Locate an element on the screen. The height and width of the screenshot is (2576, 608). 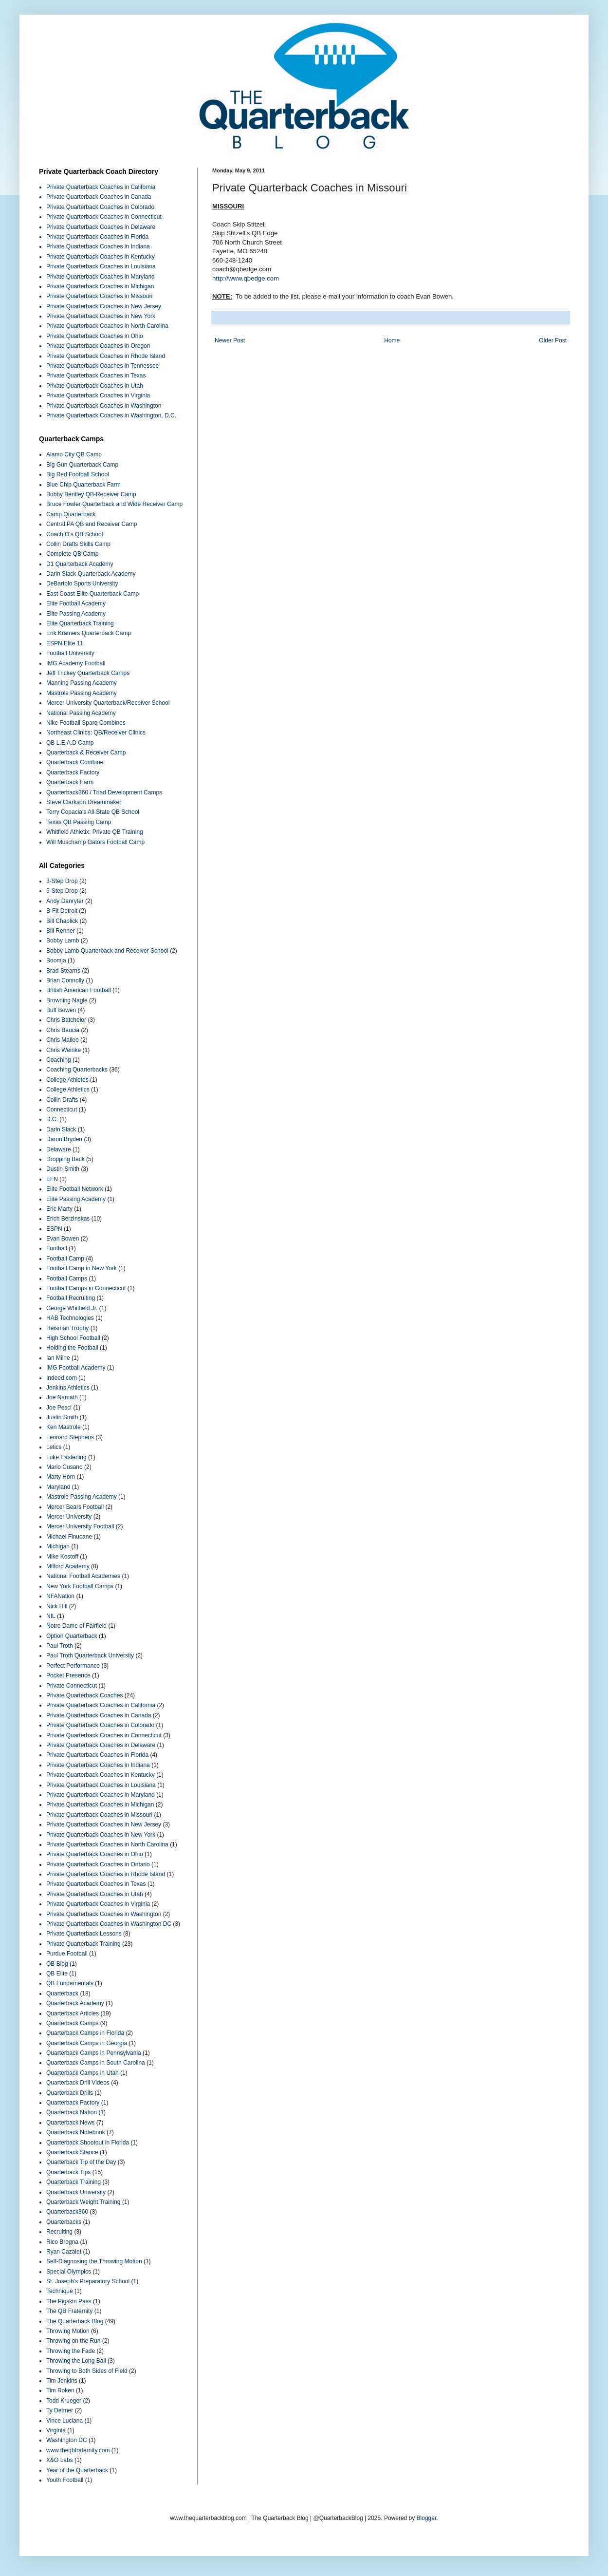
5-Step Drop is located at coordinates (62, 890).